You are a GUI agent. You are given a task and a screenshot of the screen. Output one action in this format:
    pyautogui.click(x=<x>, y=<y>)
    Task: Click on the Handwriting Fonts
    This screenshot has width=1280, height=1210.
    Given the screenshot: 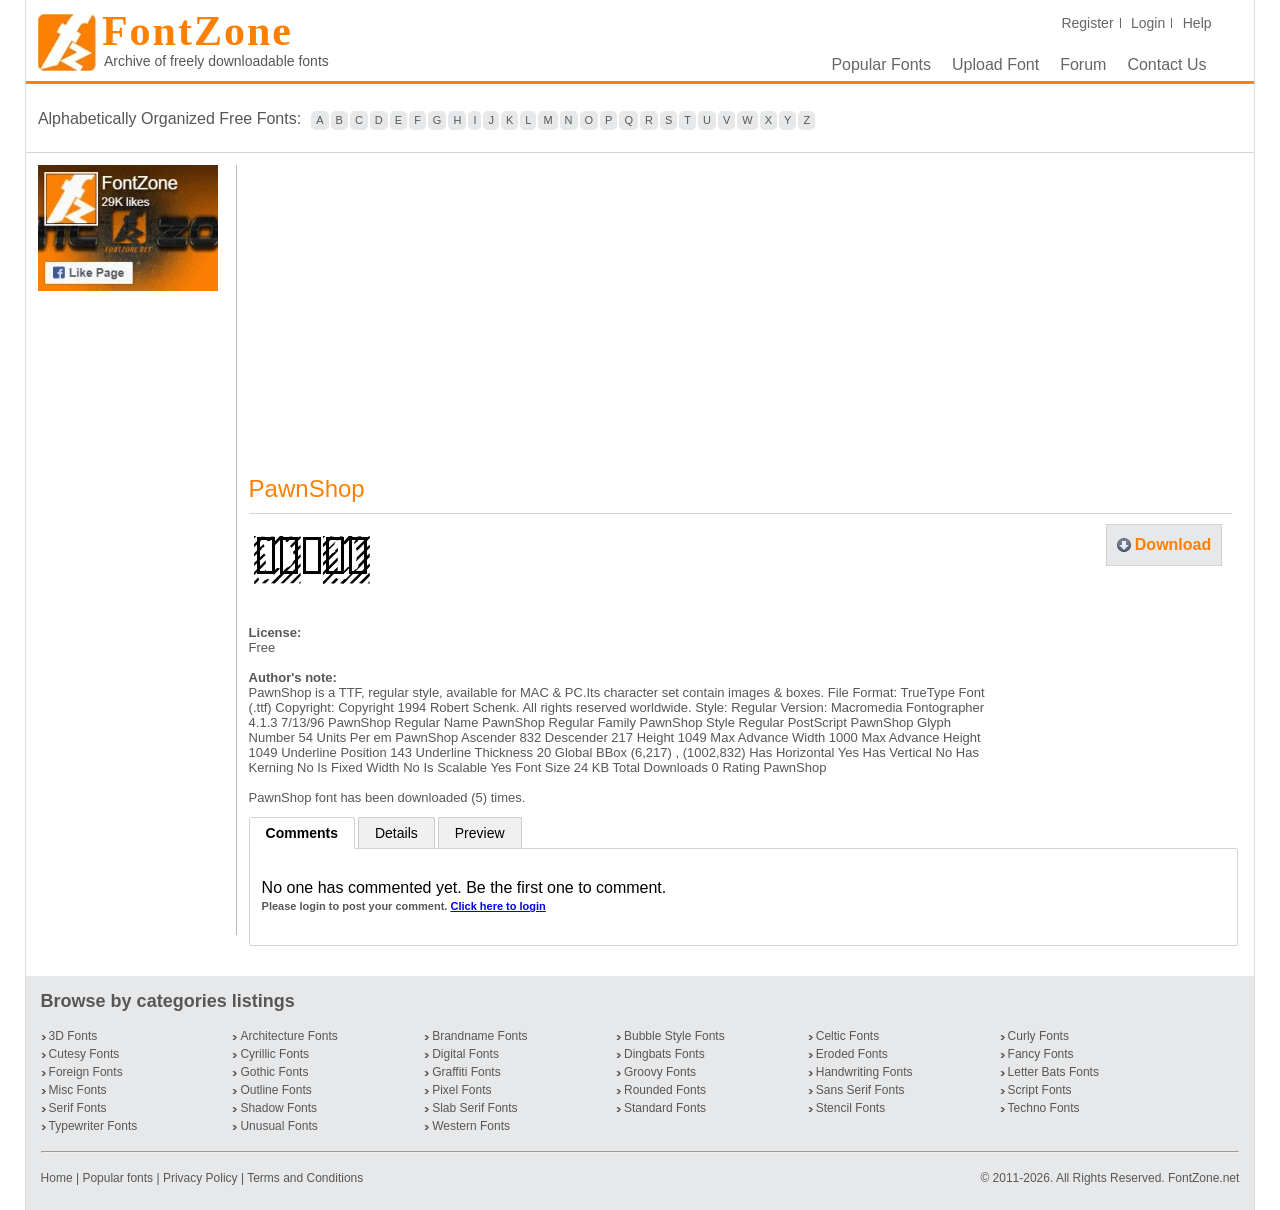 What is the action you would take?
    pyautogui.click(x=864, y=1072)
    